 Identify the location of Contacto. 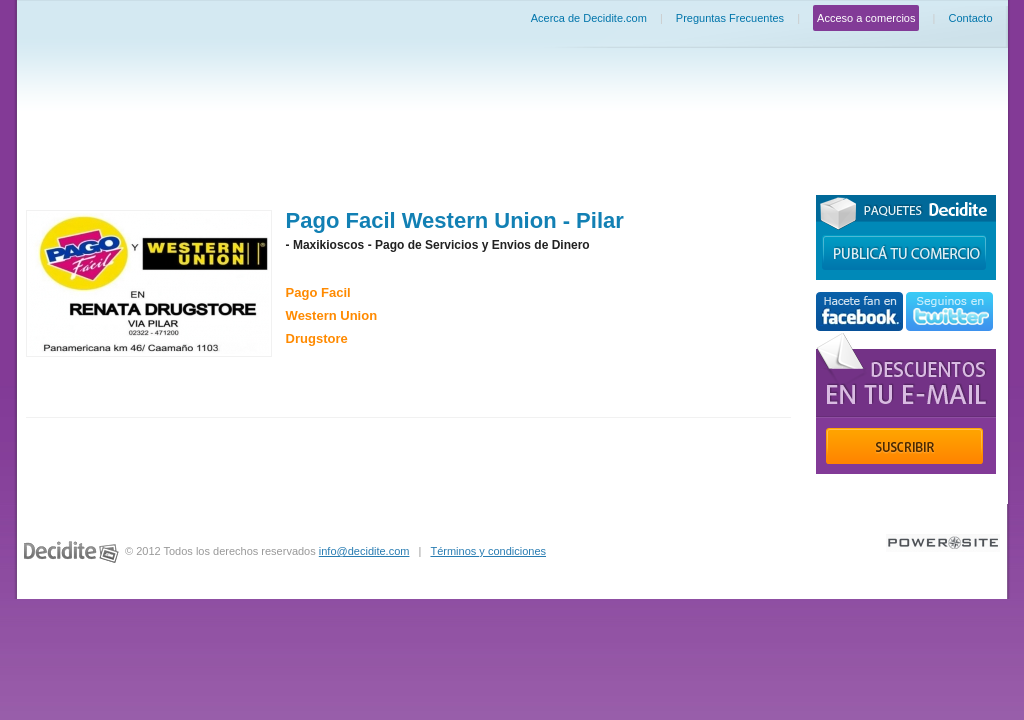
(970, 18).